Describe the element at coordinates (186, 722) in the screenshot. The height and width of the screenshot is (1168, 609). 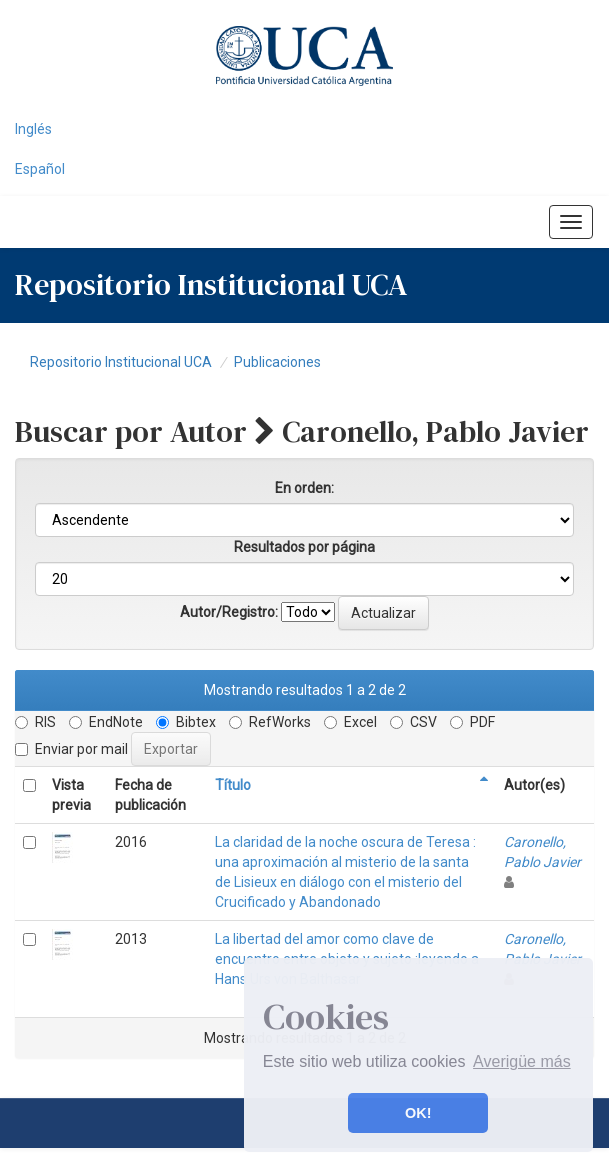
I see `Bibtex` at that location.